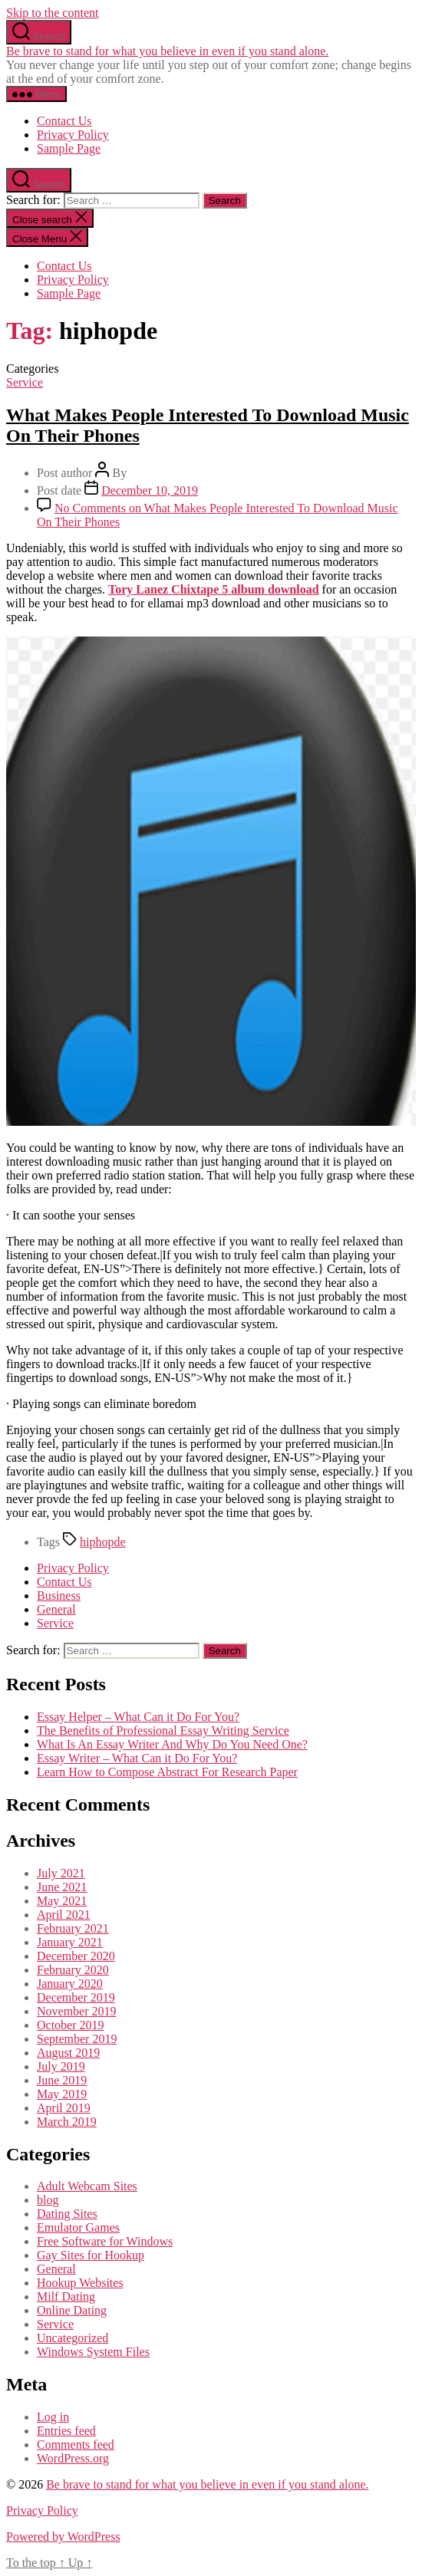 This screenshot has width=422, height=2576. I want to click on October 2019, so click(70, 2025).